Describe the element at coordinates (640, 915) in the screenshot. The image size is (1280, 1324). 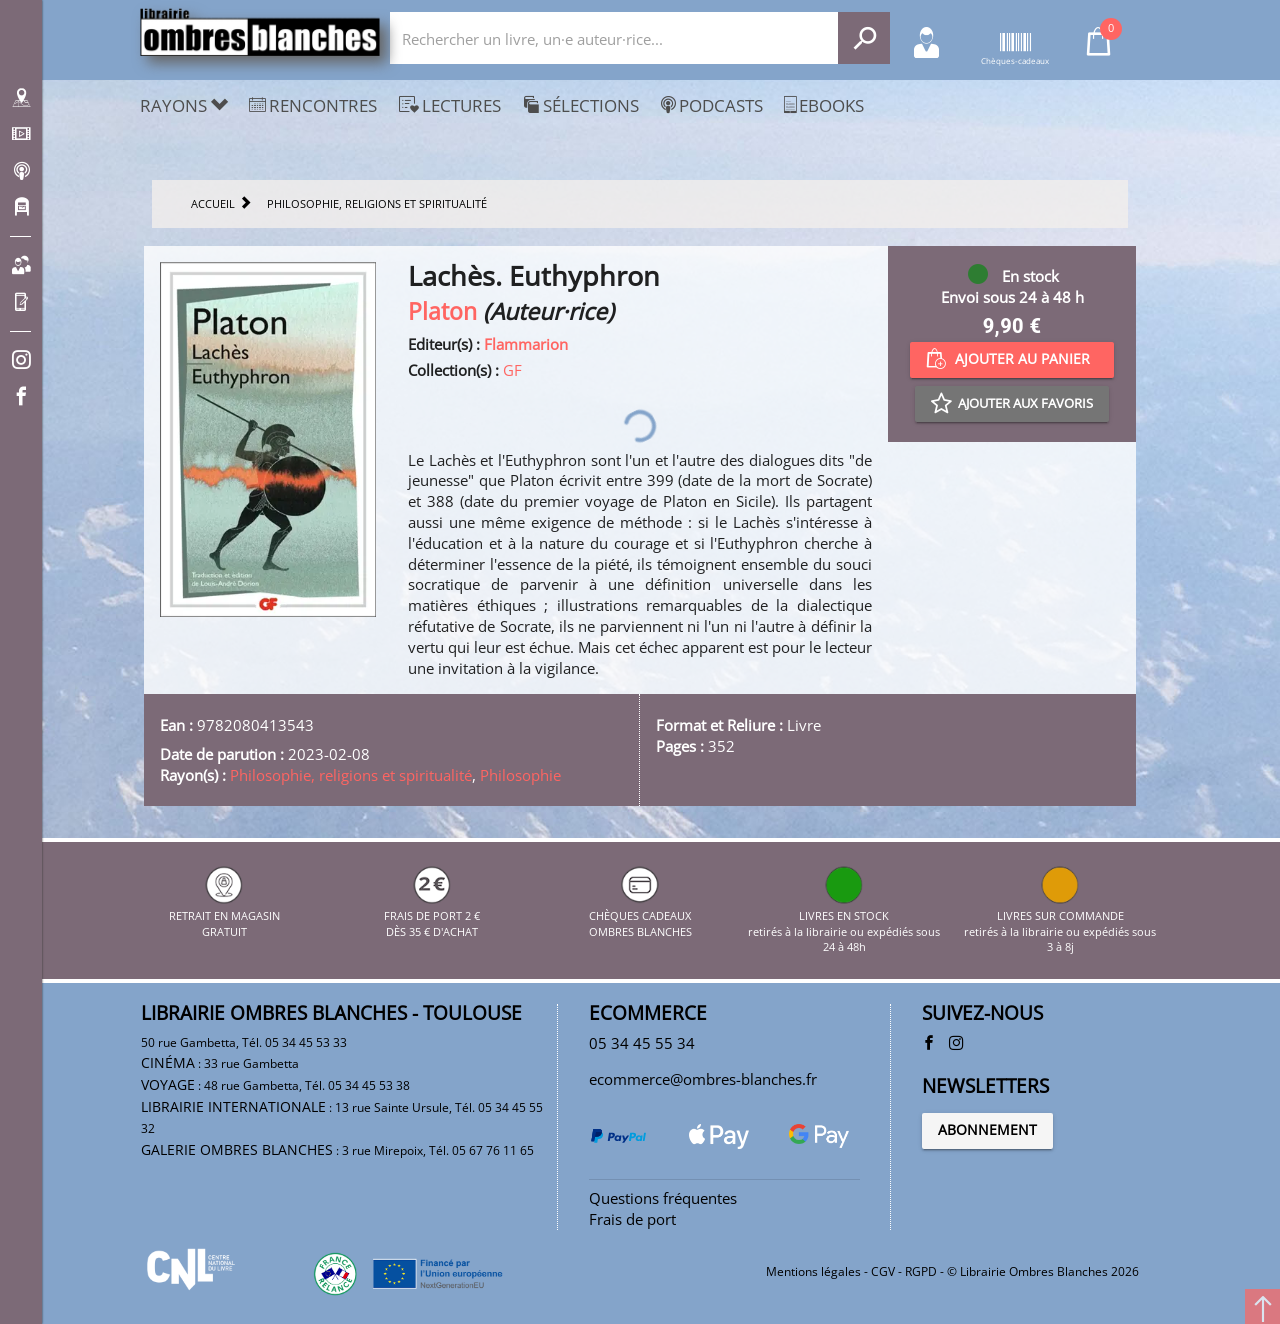
I see `CHÈQUES CADEAUX OMBRES BLANCHES` at that location.